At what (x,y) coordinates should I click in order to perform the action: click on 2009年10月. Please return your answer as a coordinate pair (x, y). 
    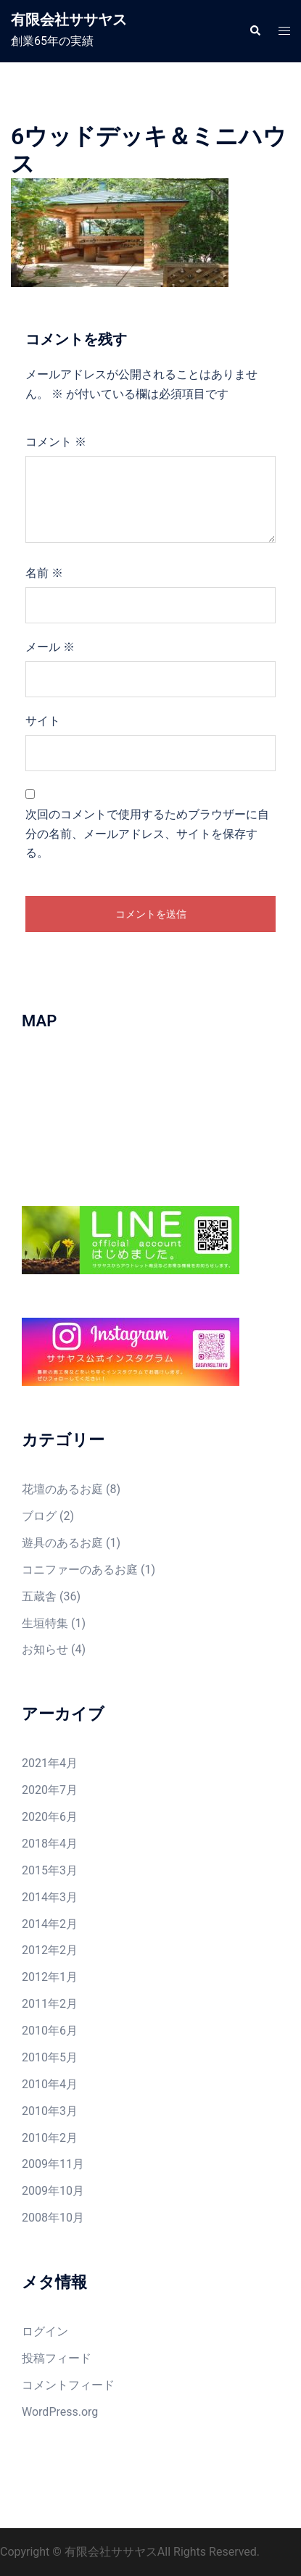
    Looking at the image, I should click on (53, 2191).